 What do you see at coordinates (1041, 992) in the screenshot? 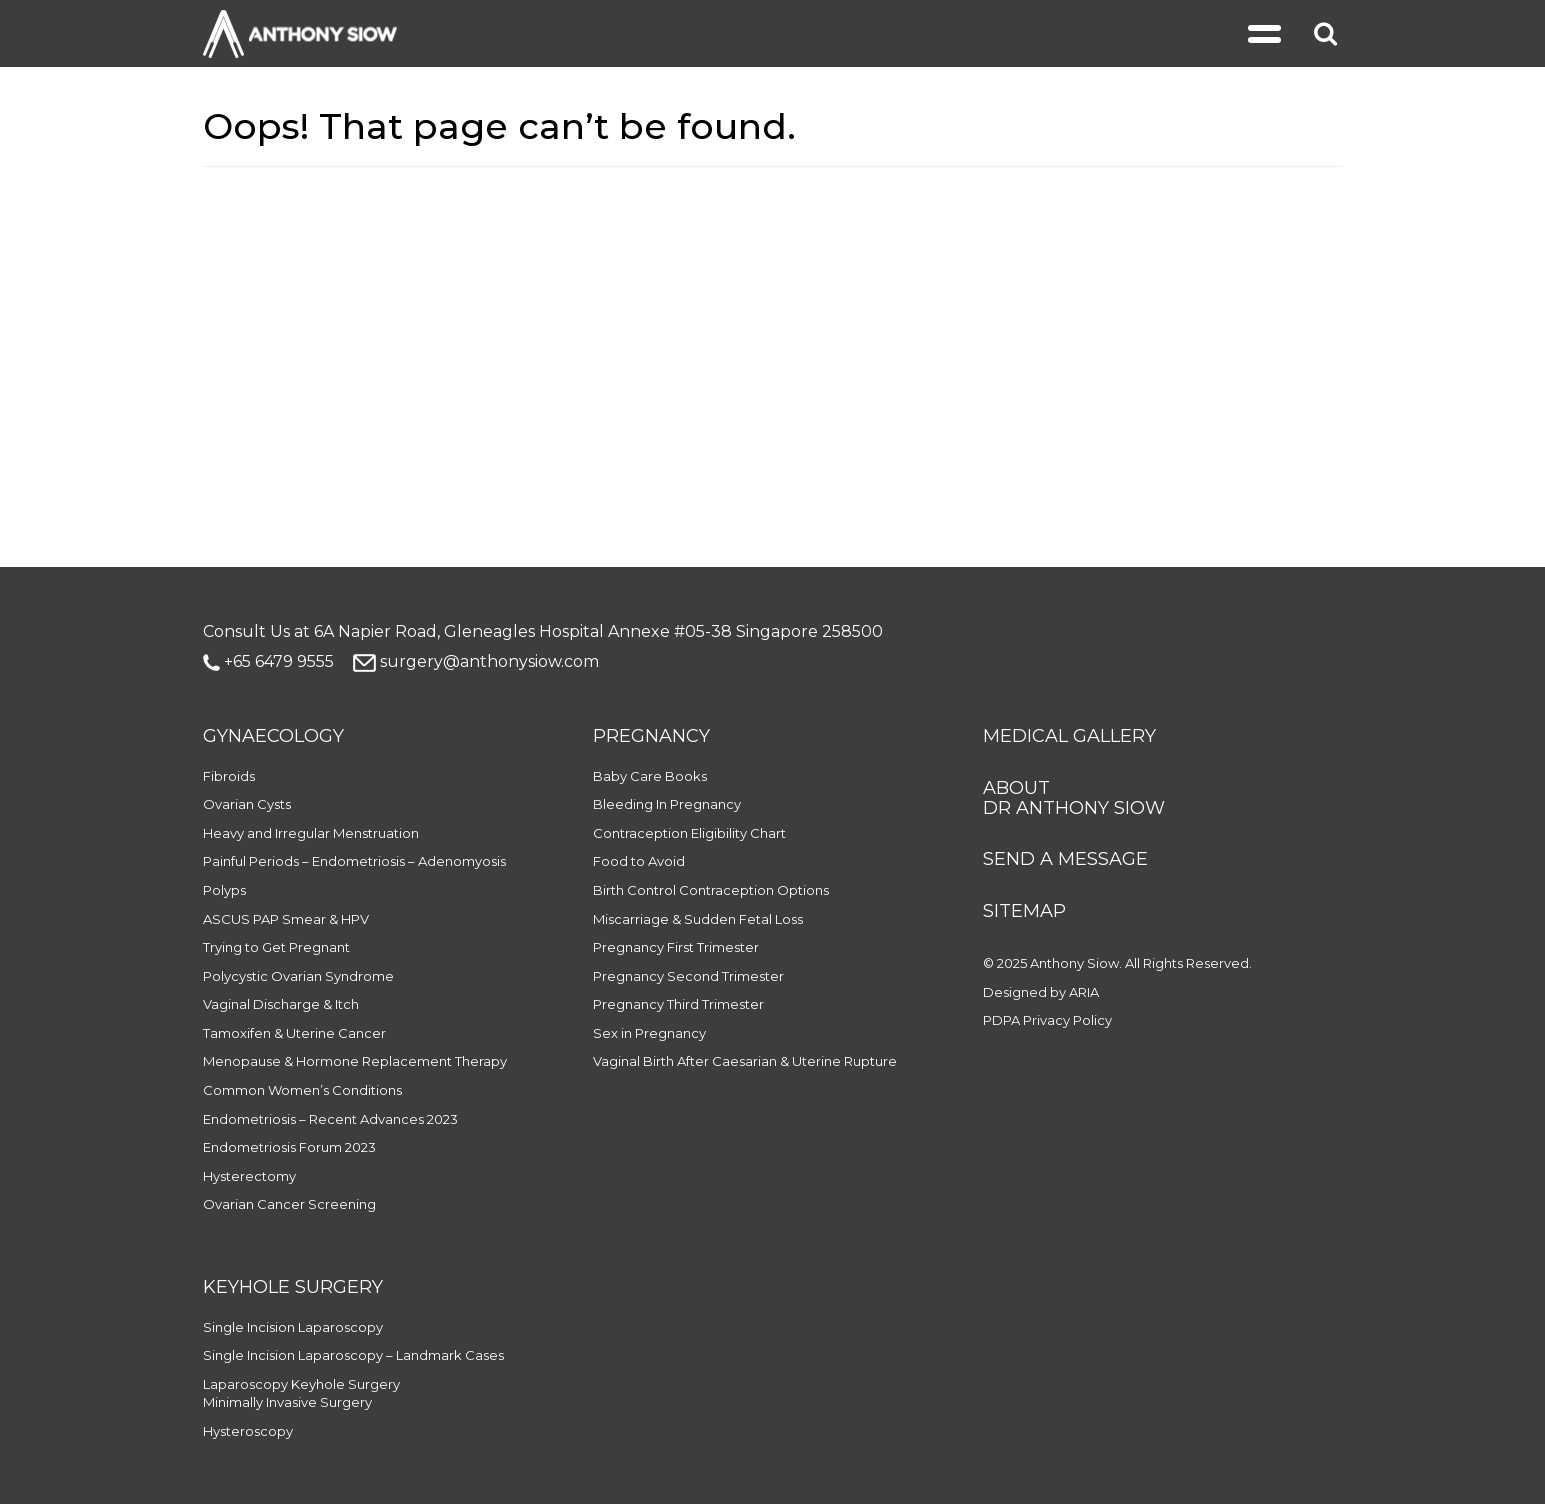
I see `Designed by ARIA` at bounding box center [1041, 992].